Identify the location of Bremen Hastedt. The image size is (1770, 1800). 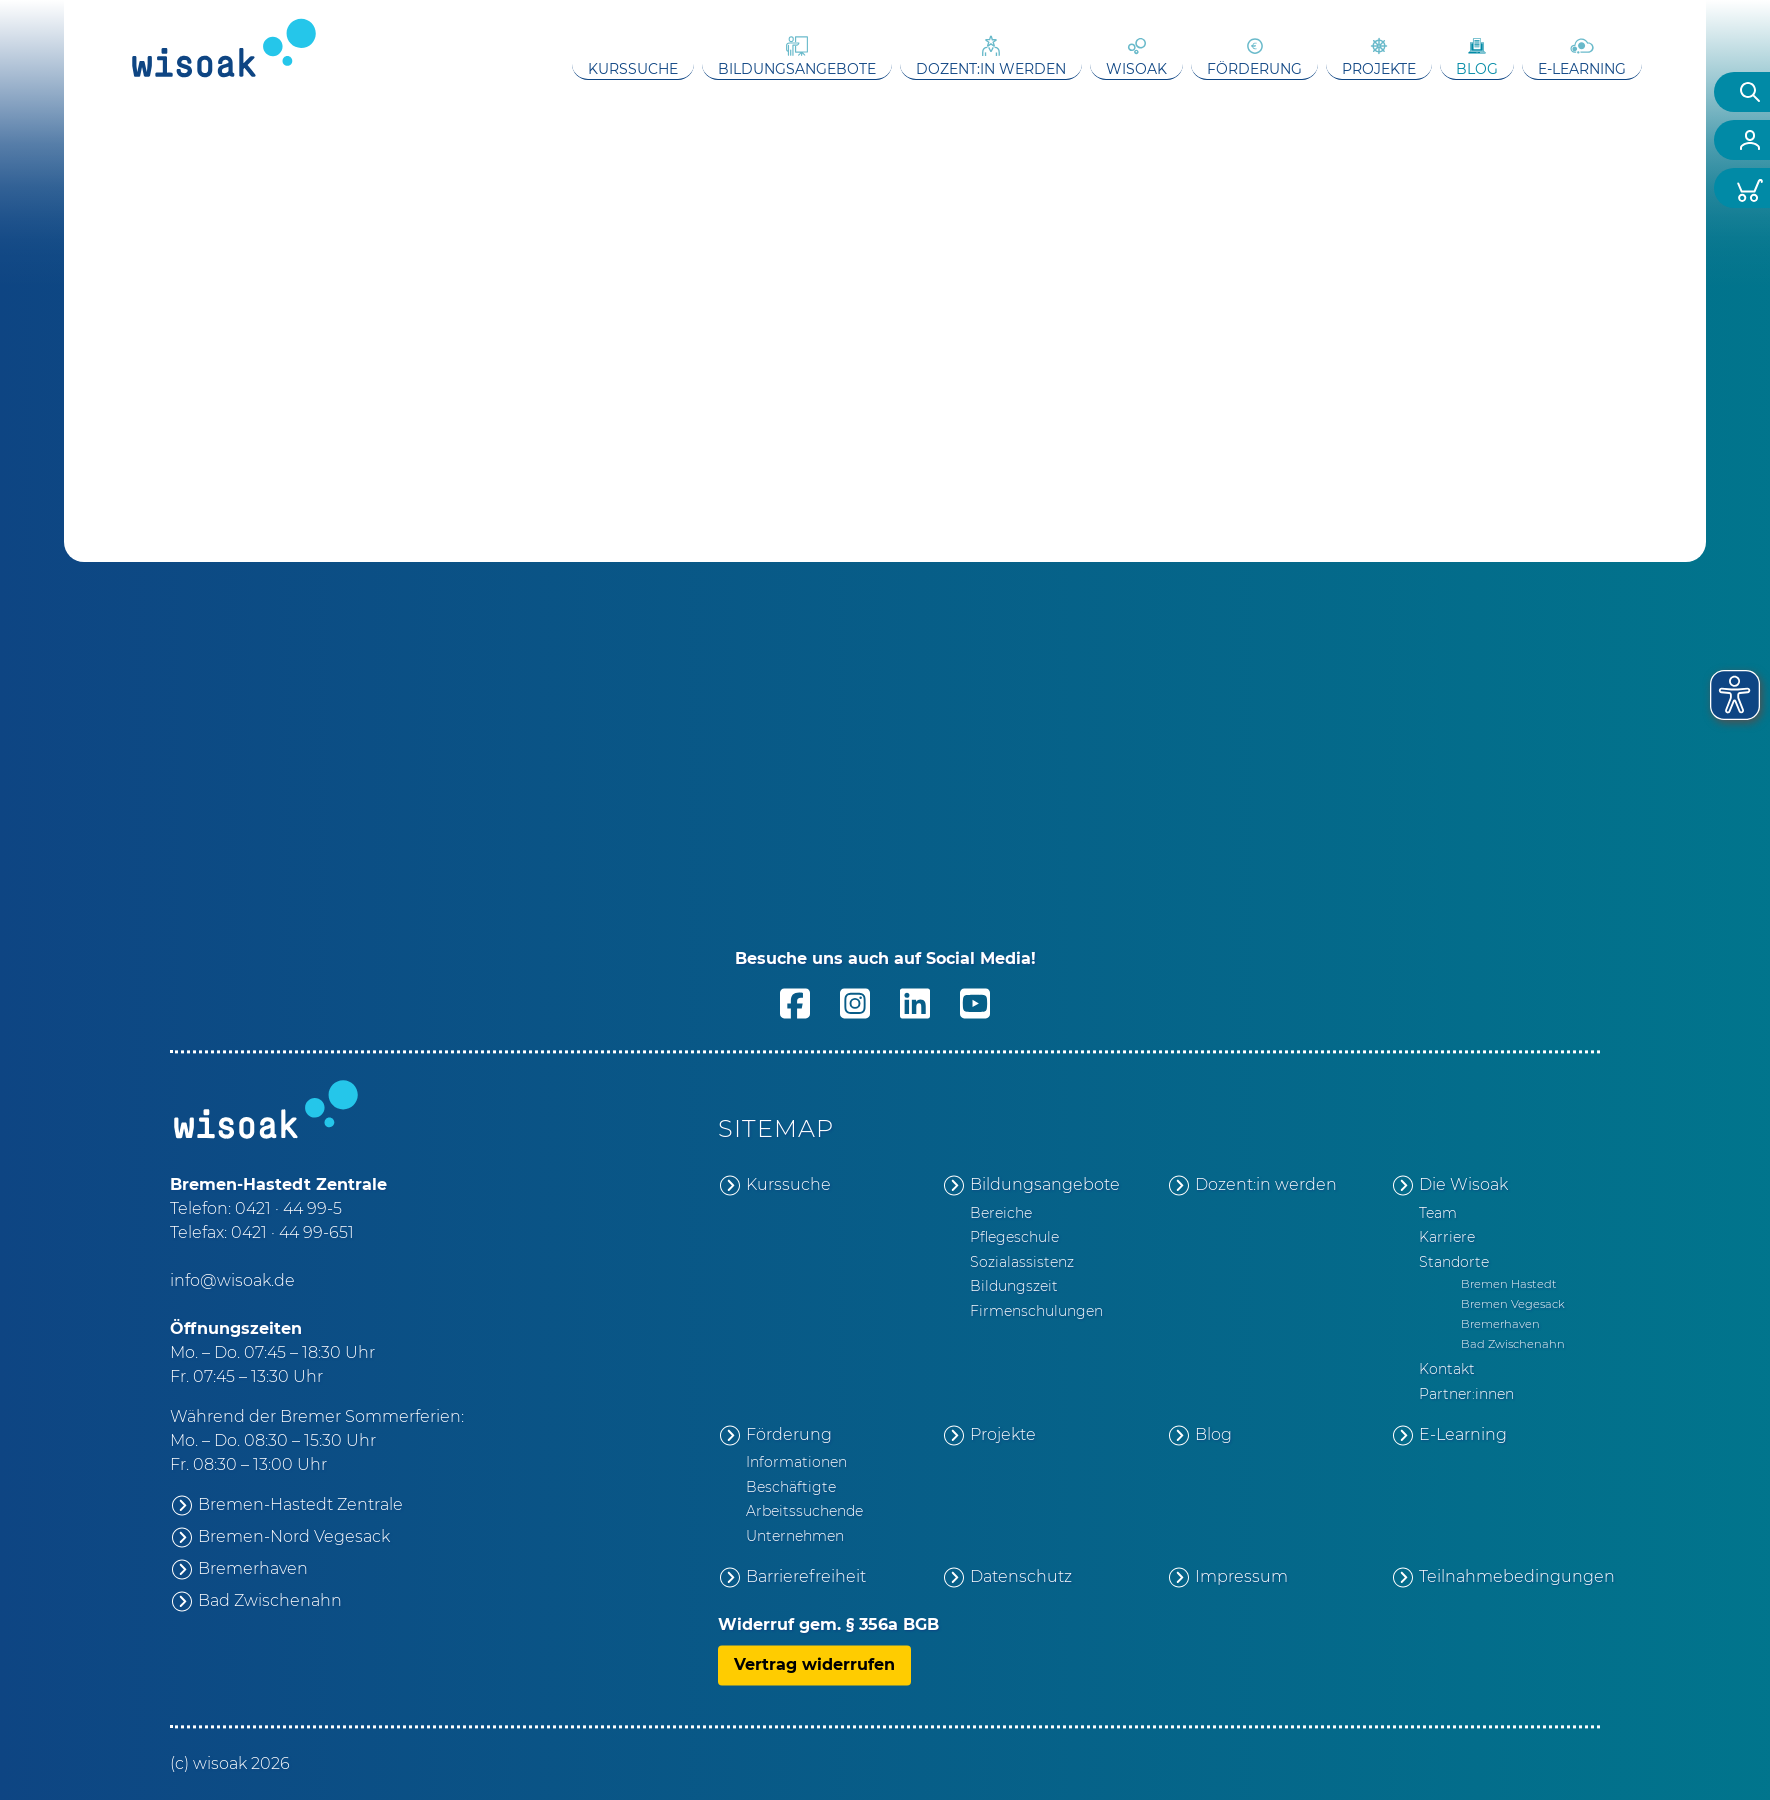
(1509, 1284).